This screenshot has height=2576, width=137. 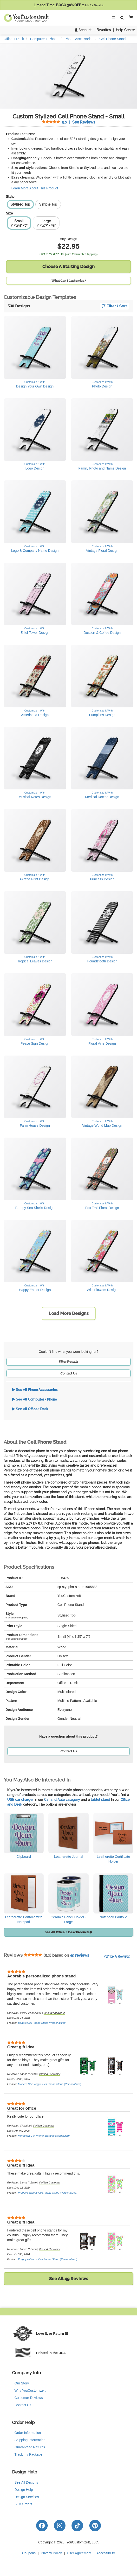 I want to click on What Can I Customize?, so click(x=69, y=281).